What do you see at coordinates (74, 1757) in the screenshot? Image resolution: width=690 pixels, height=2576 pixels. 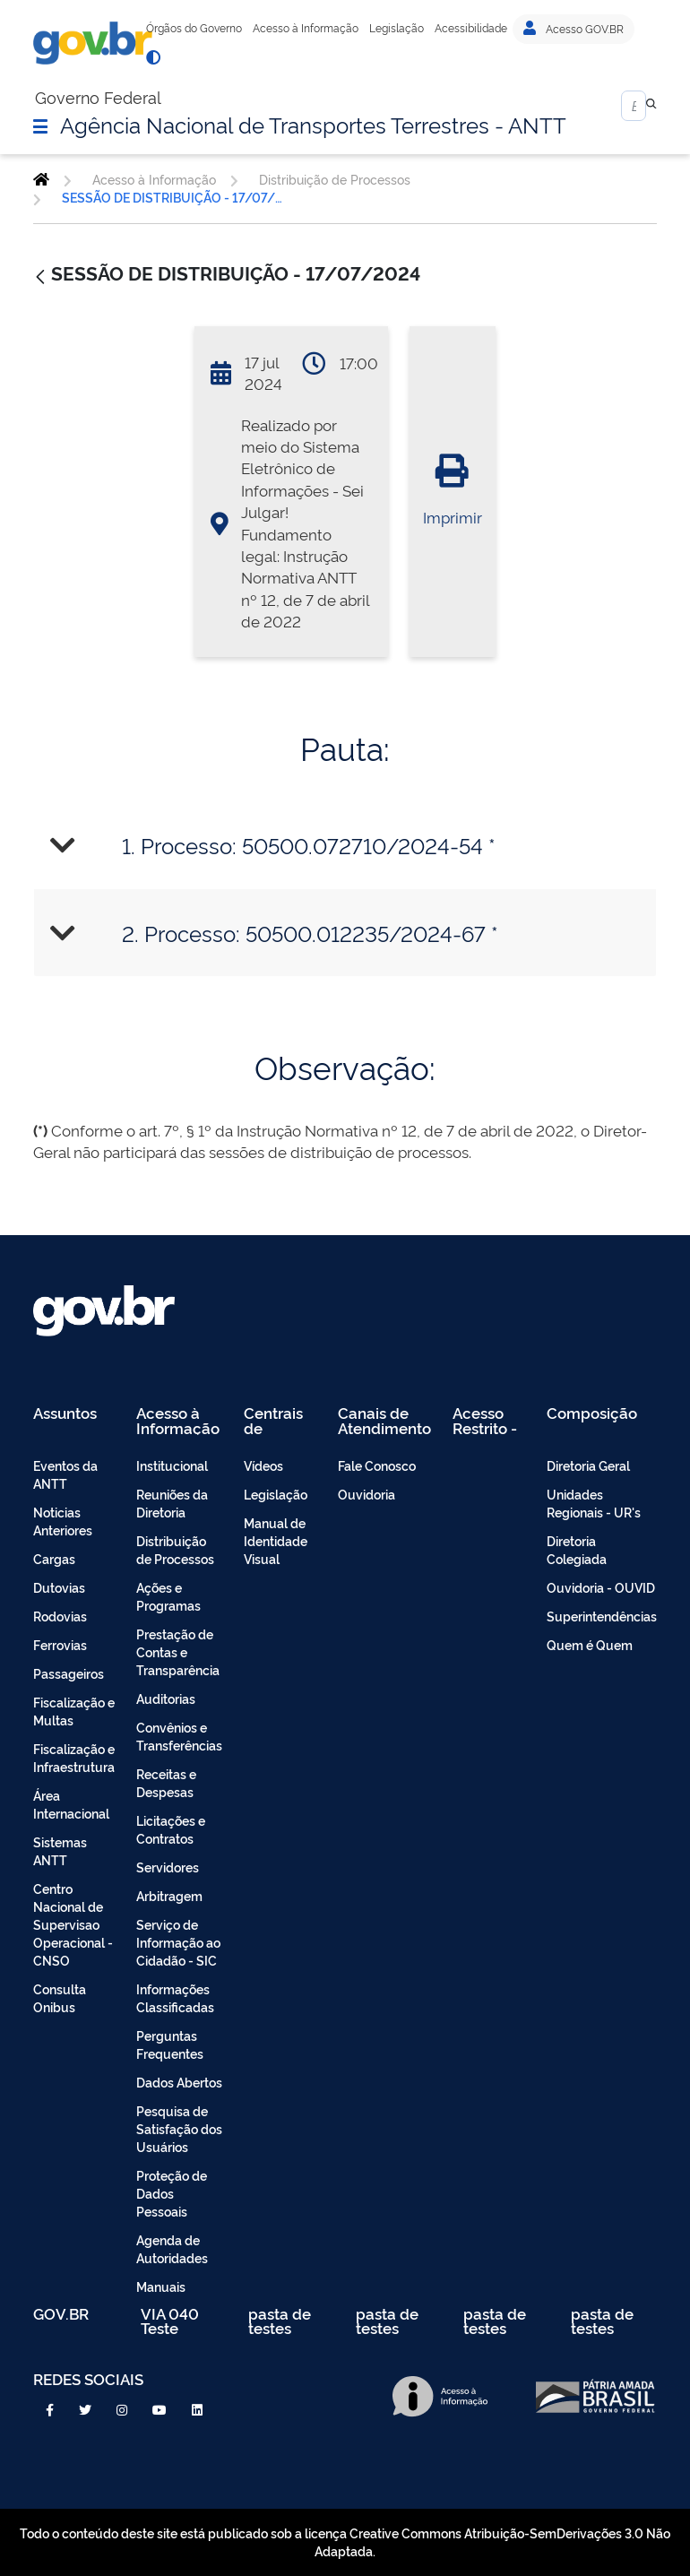 I see `Fiscalização e Infraestrutura [menuitem]` at bounding box center [74, 1757].